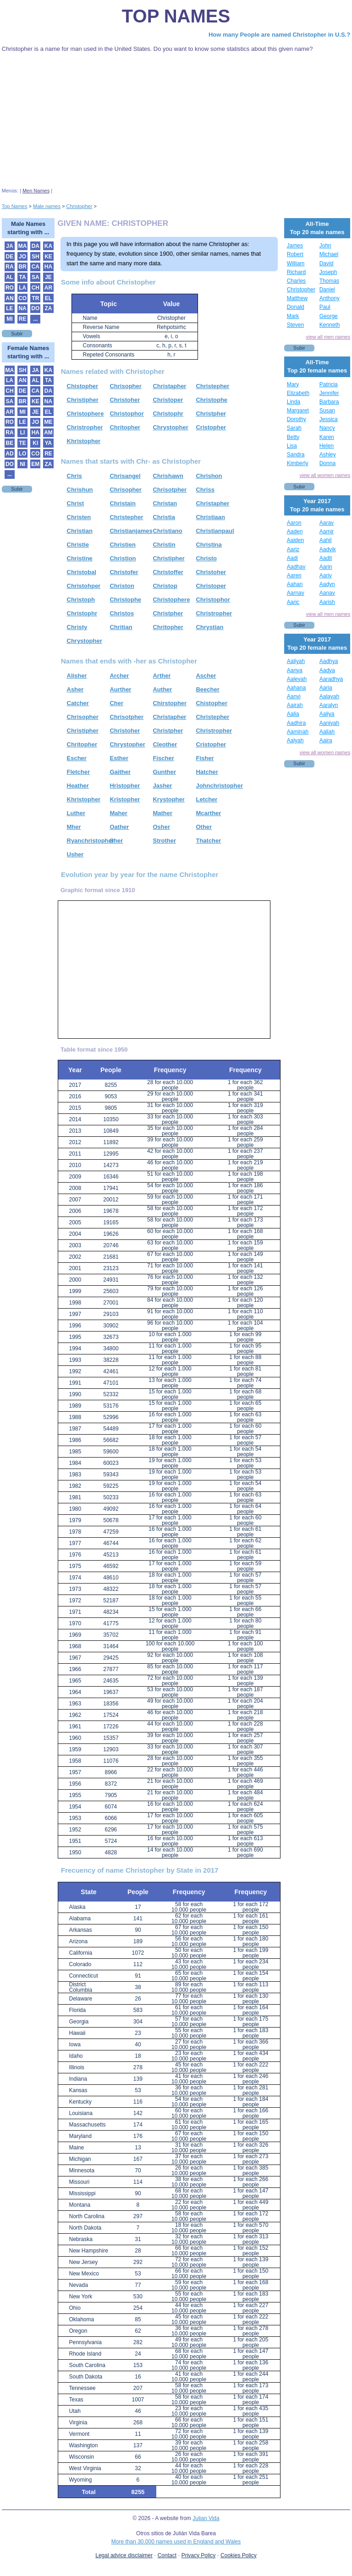  I want to click on JO, so click(22, 256).